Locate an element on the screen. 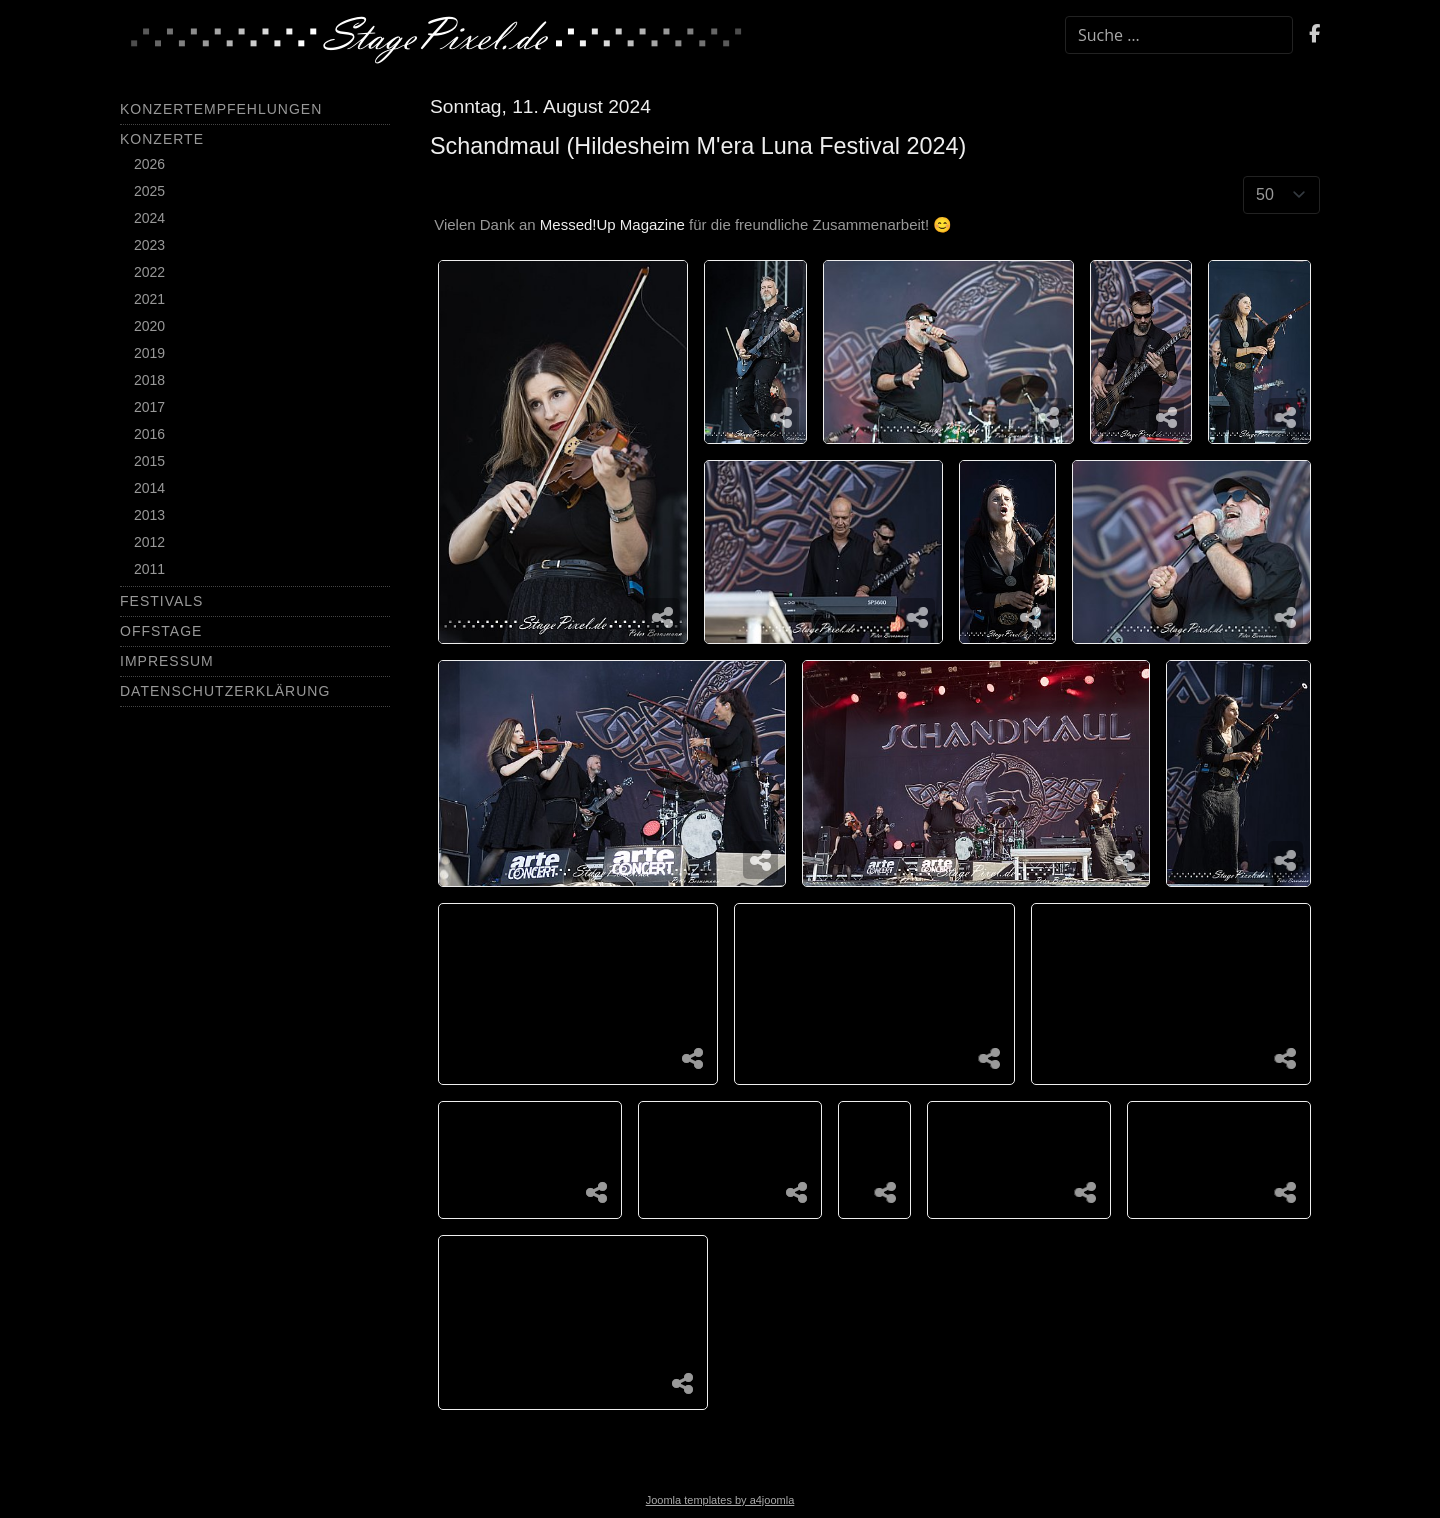 This screenshot has width=1440, height=1518. 2017 is located at coordinates (149, 407).